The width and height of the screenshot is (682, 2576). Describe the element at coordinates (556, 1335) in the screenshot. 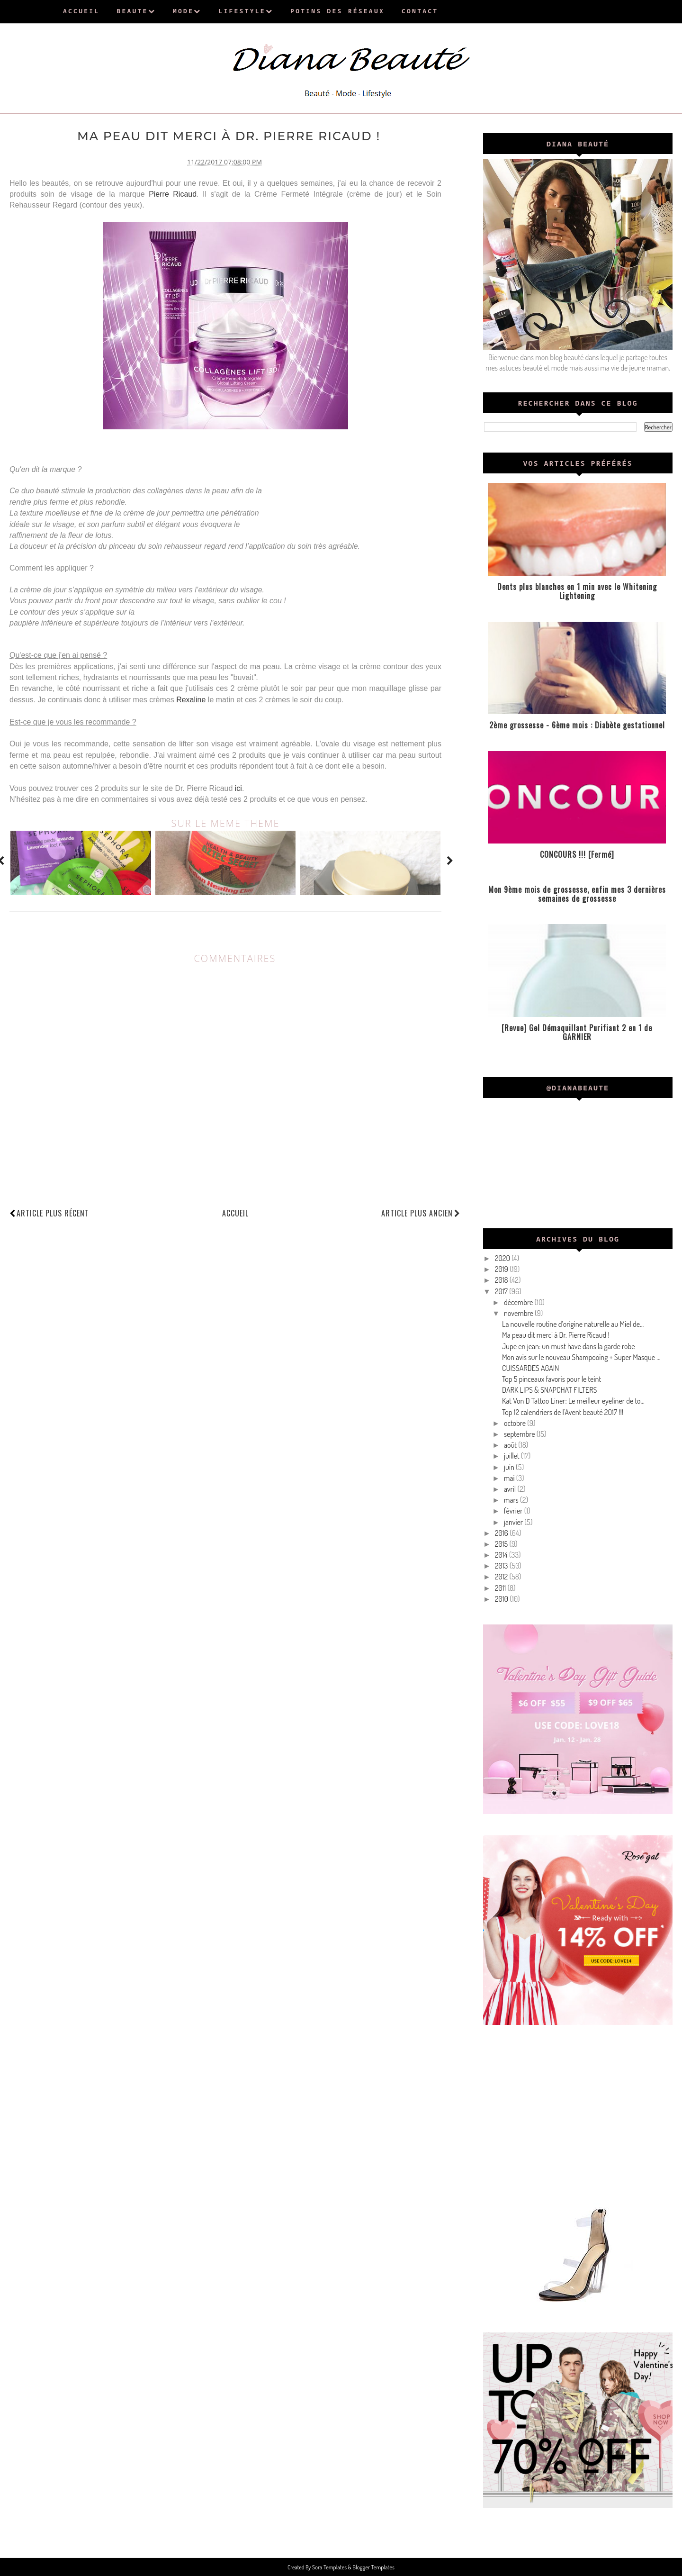

I see `Ma peau dit merci à Dr. Pierre Ricaud !` at that location.